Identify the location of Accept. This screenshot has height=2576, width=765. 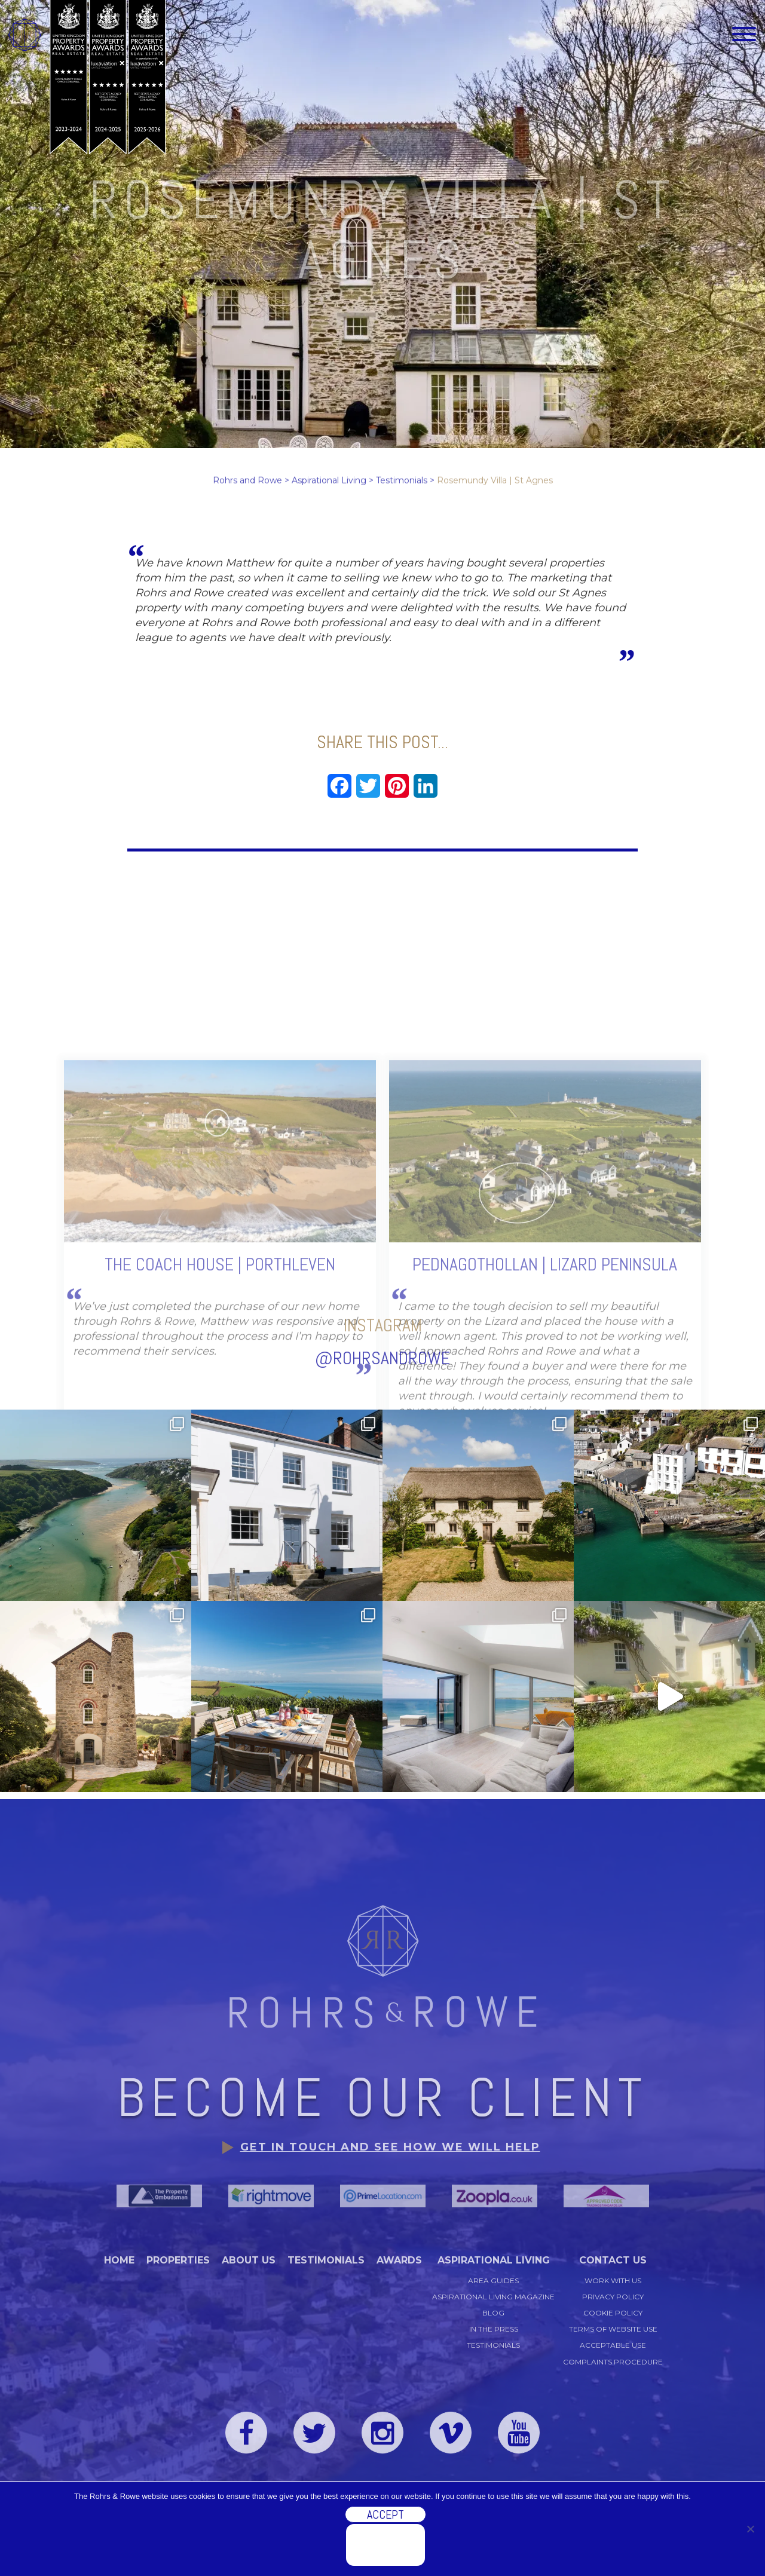
(385, 2514).